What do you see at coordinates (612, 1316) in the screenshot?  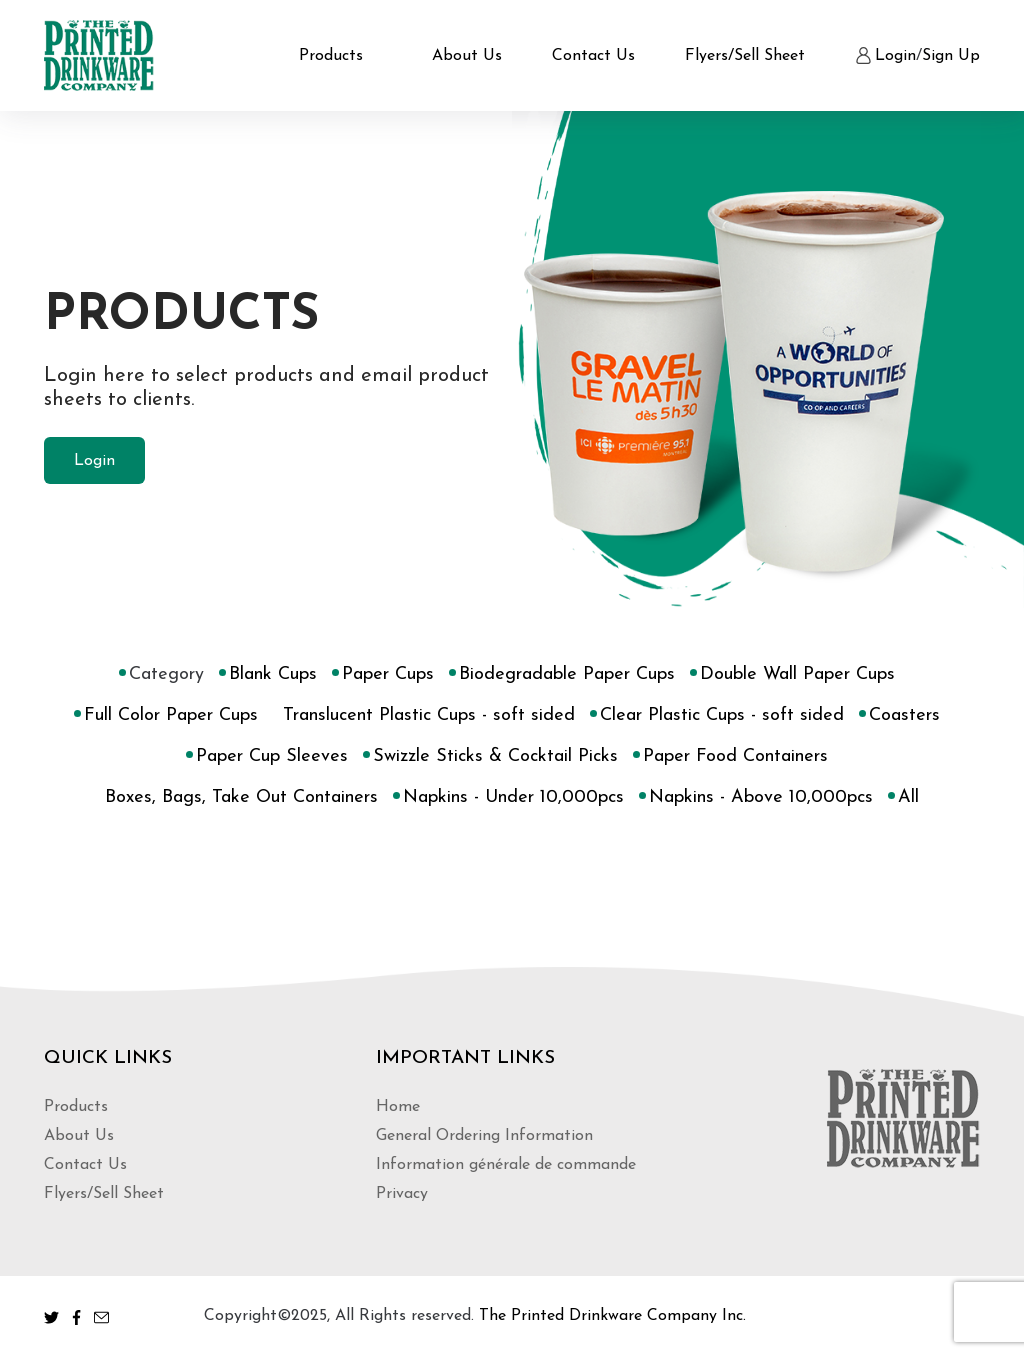 I see `The Printed Drinkware Company Inc.` at bounding box center [612, 1316].